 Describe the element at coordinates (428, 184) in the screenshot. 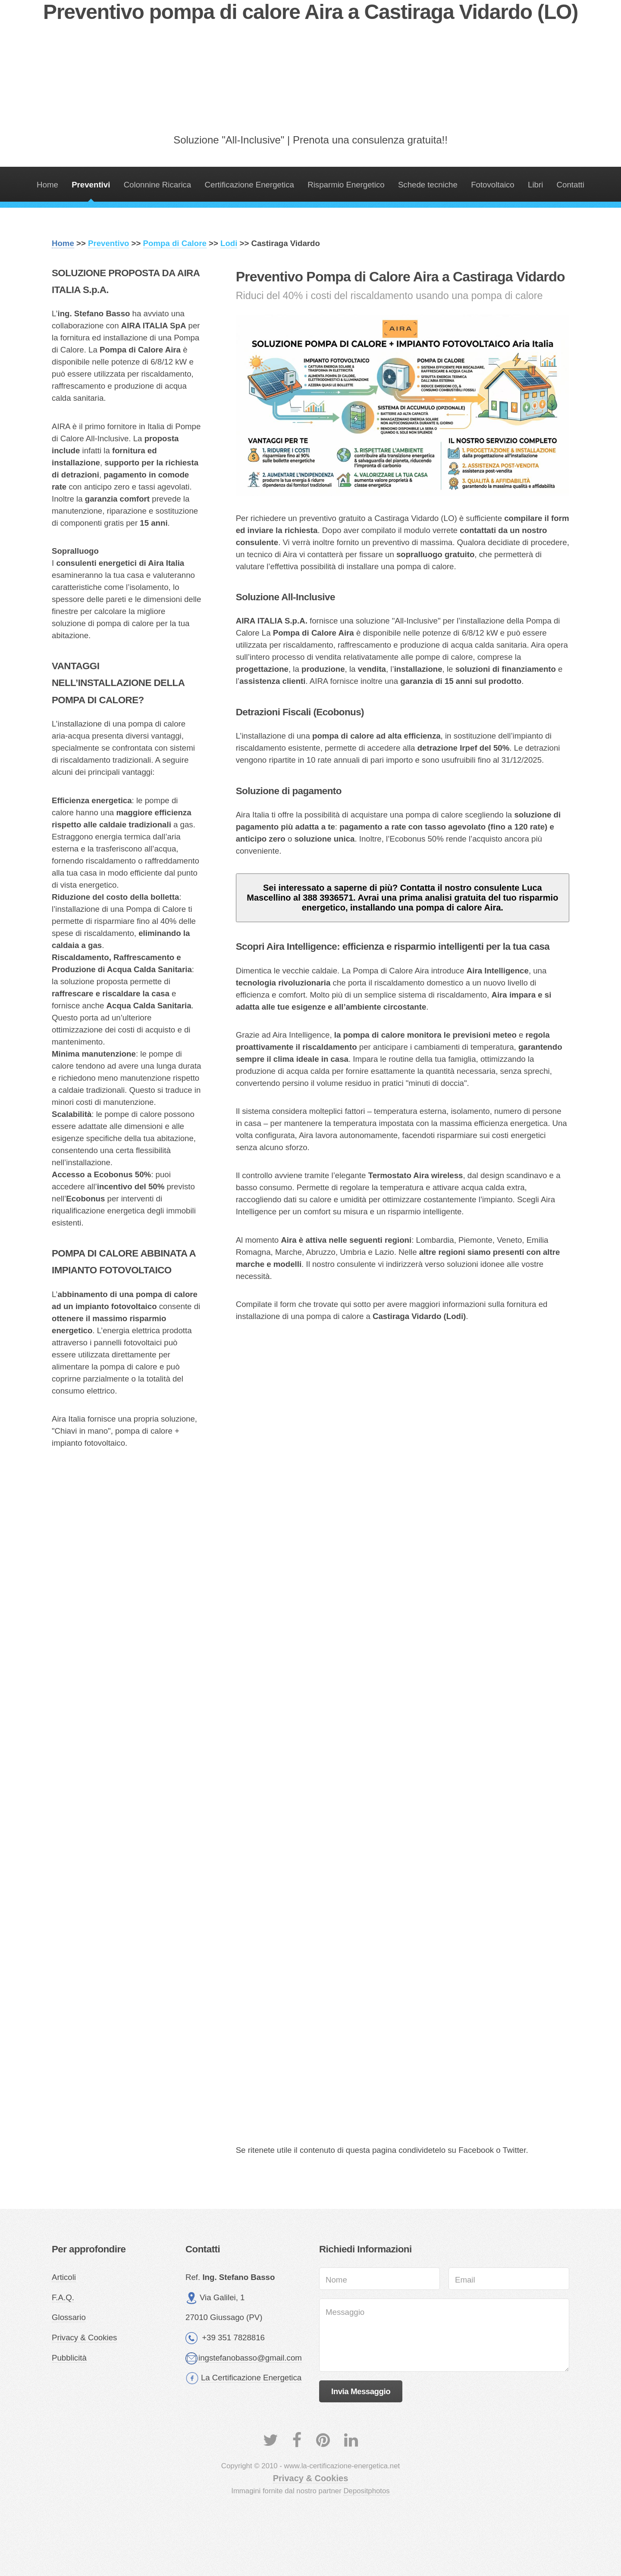

I see `Schede tecniche` at that location.